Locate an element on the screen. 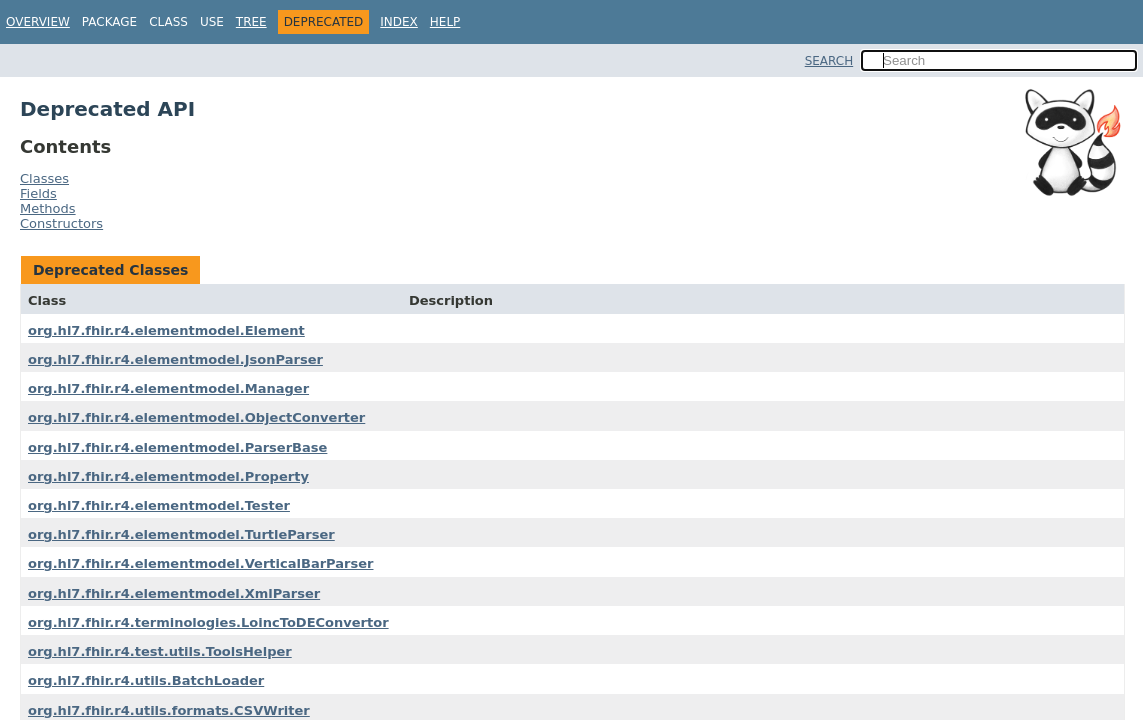 This screenshot has width=1143, height=720. Fields is located at coordinates (38, 193).